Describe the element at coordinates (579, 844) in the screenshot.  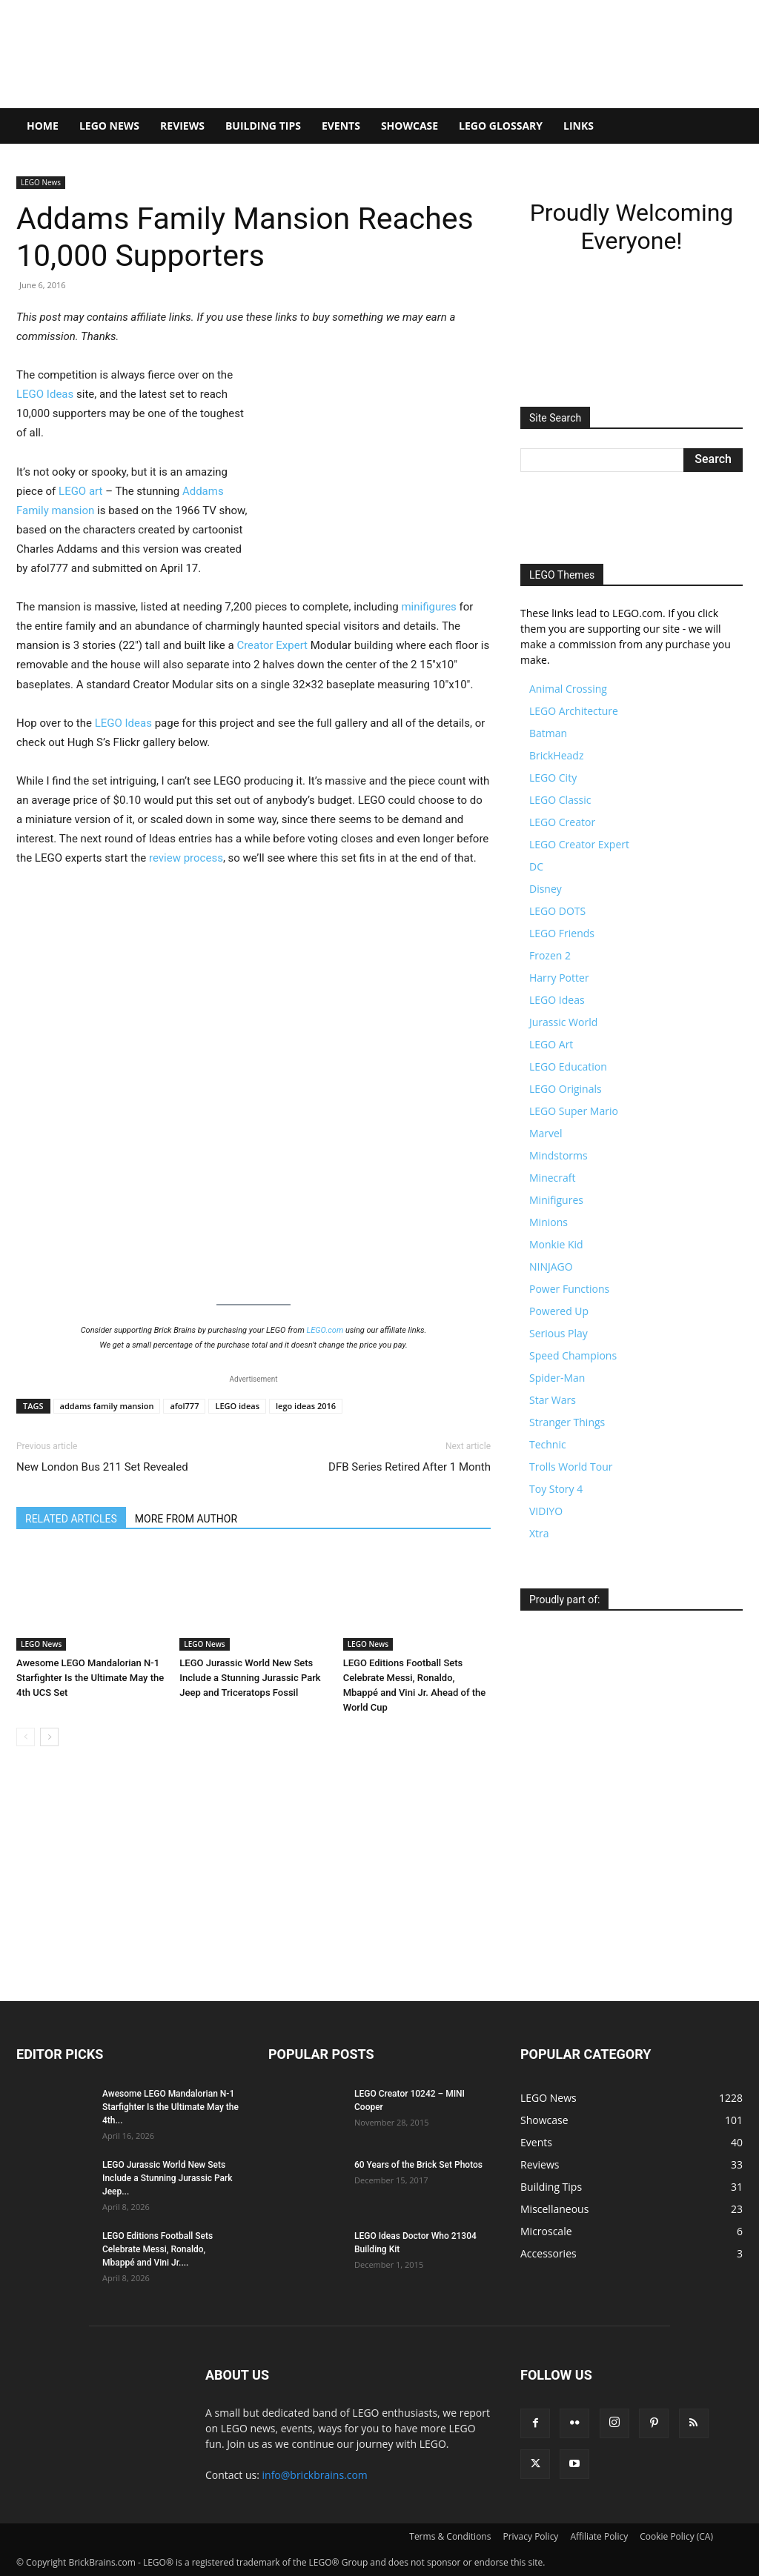
I see `LEGO Creator Expert` at that location.